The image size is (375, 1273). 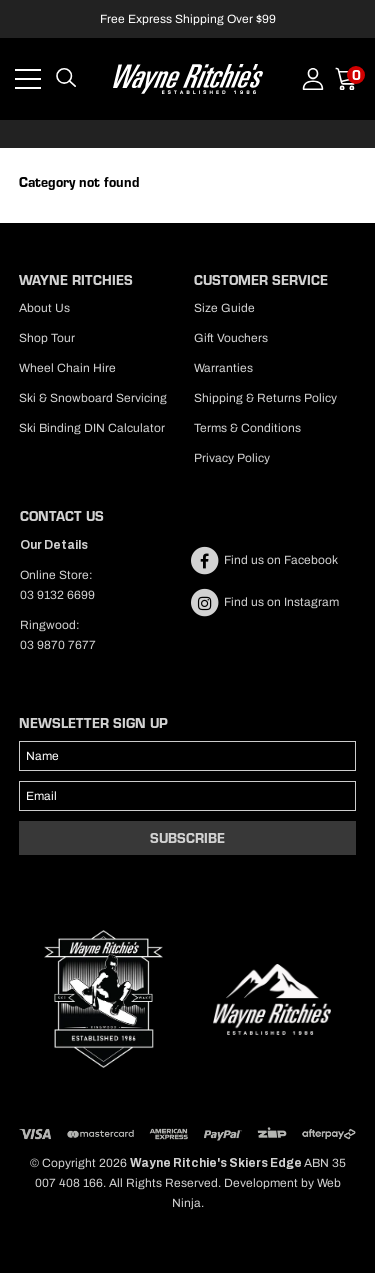 I want to click on Terms & Conditions, so click(x=247, y=428).